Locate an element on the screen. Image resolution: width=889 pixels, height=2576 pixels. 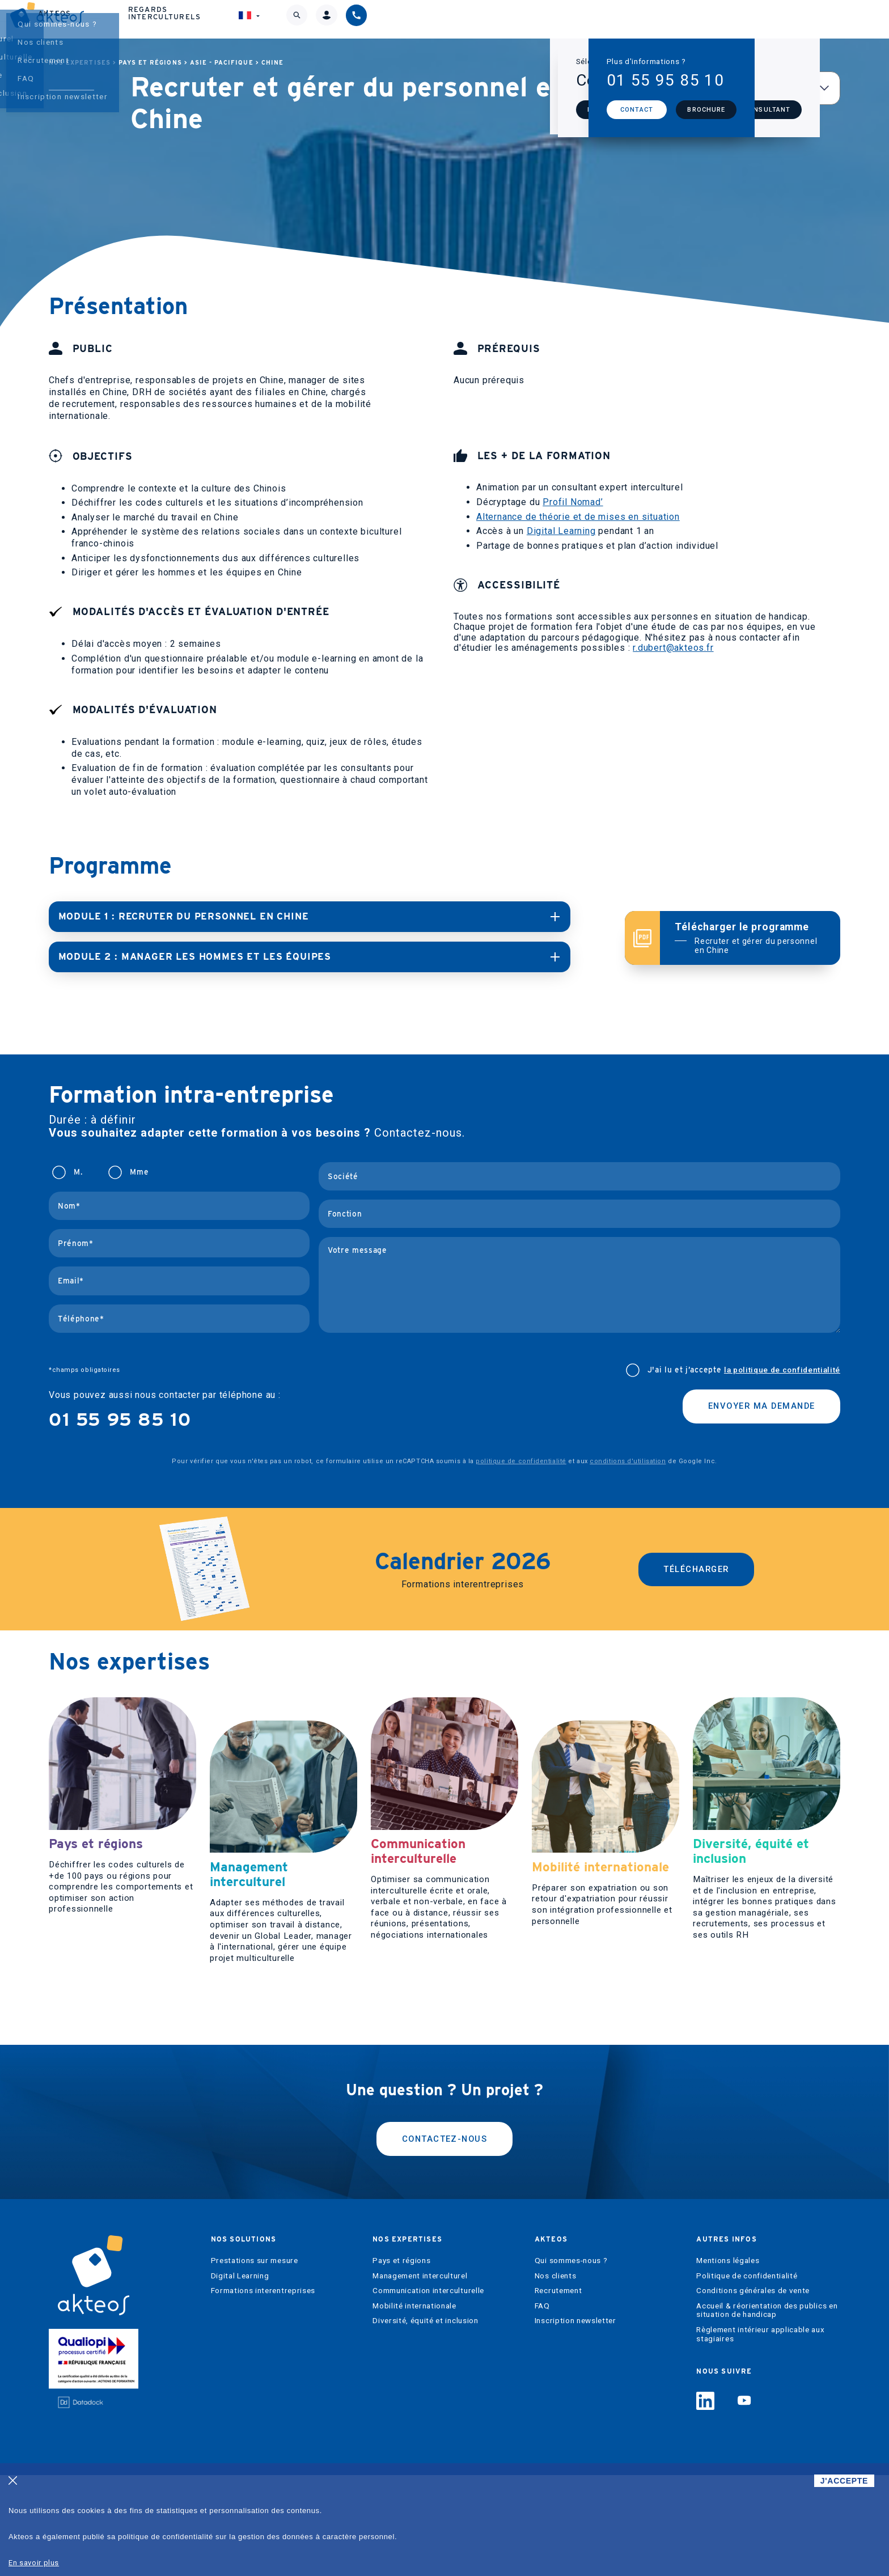
En savoir plus is located at coordinates (34, 2562).